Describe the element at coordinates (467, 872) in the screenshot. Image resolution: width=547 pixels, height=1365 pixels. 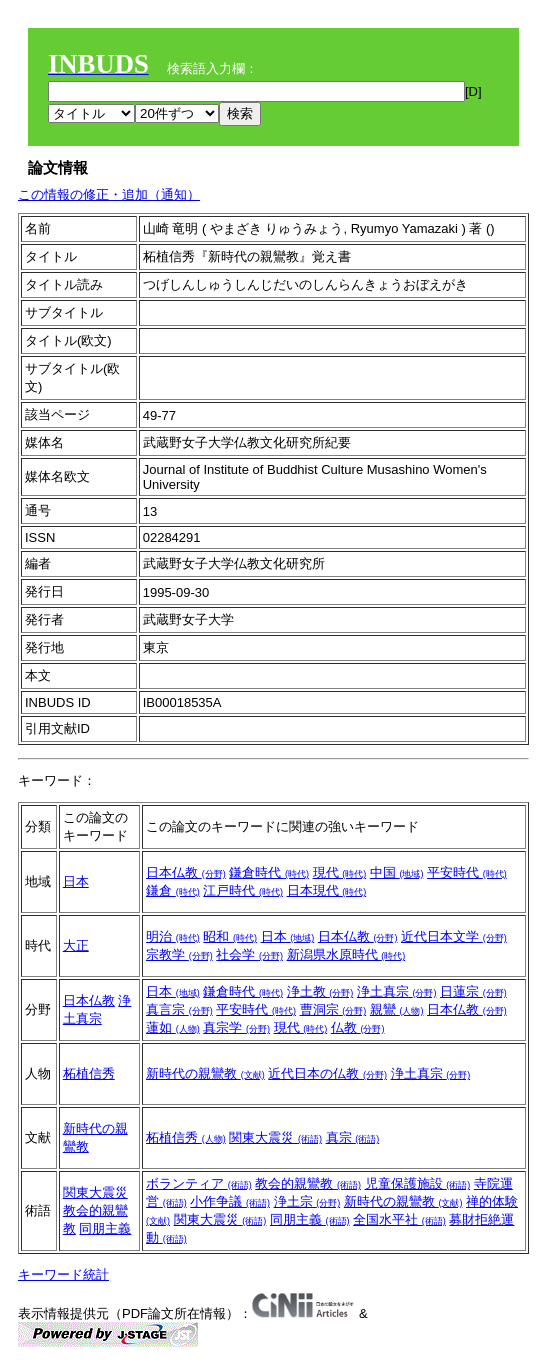
I see `平安時代` at that location.